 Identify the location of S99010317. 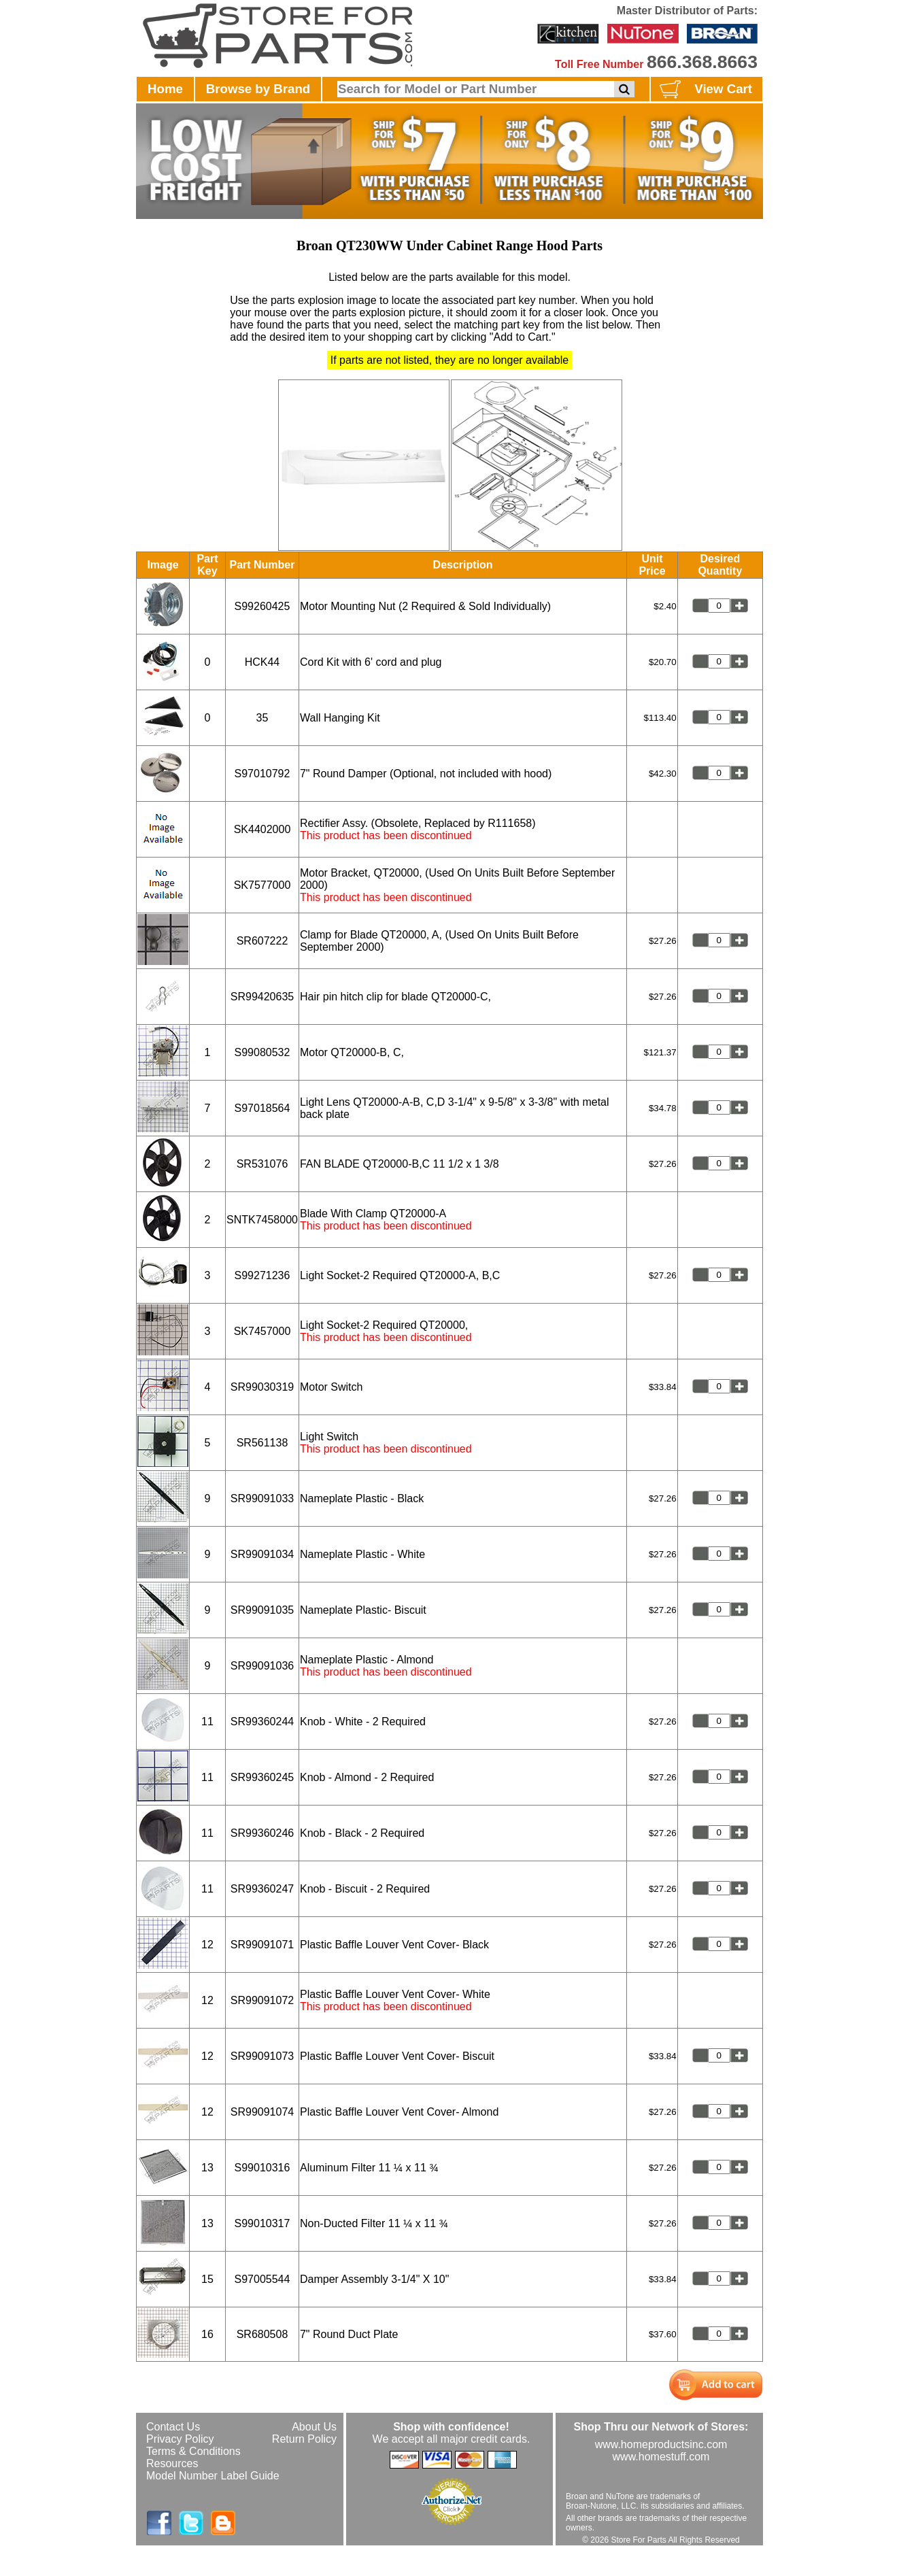
(262, 2223).